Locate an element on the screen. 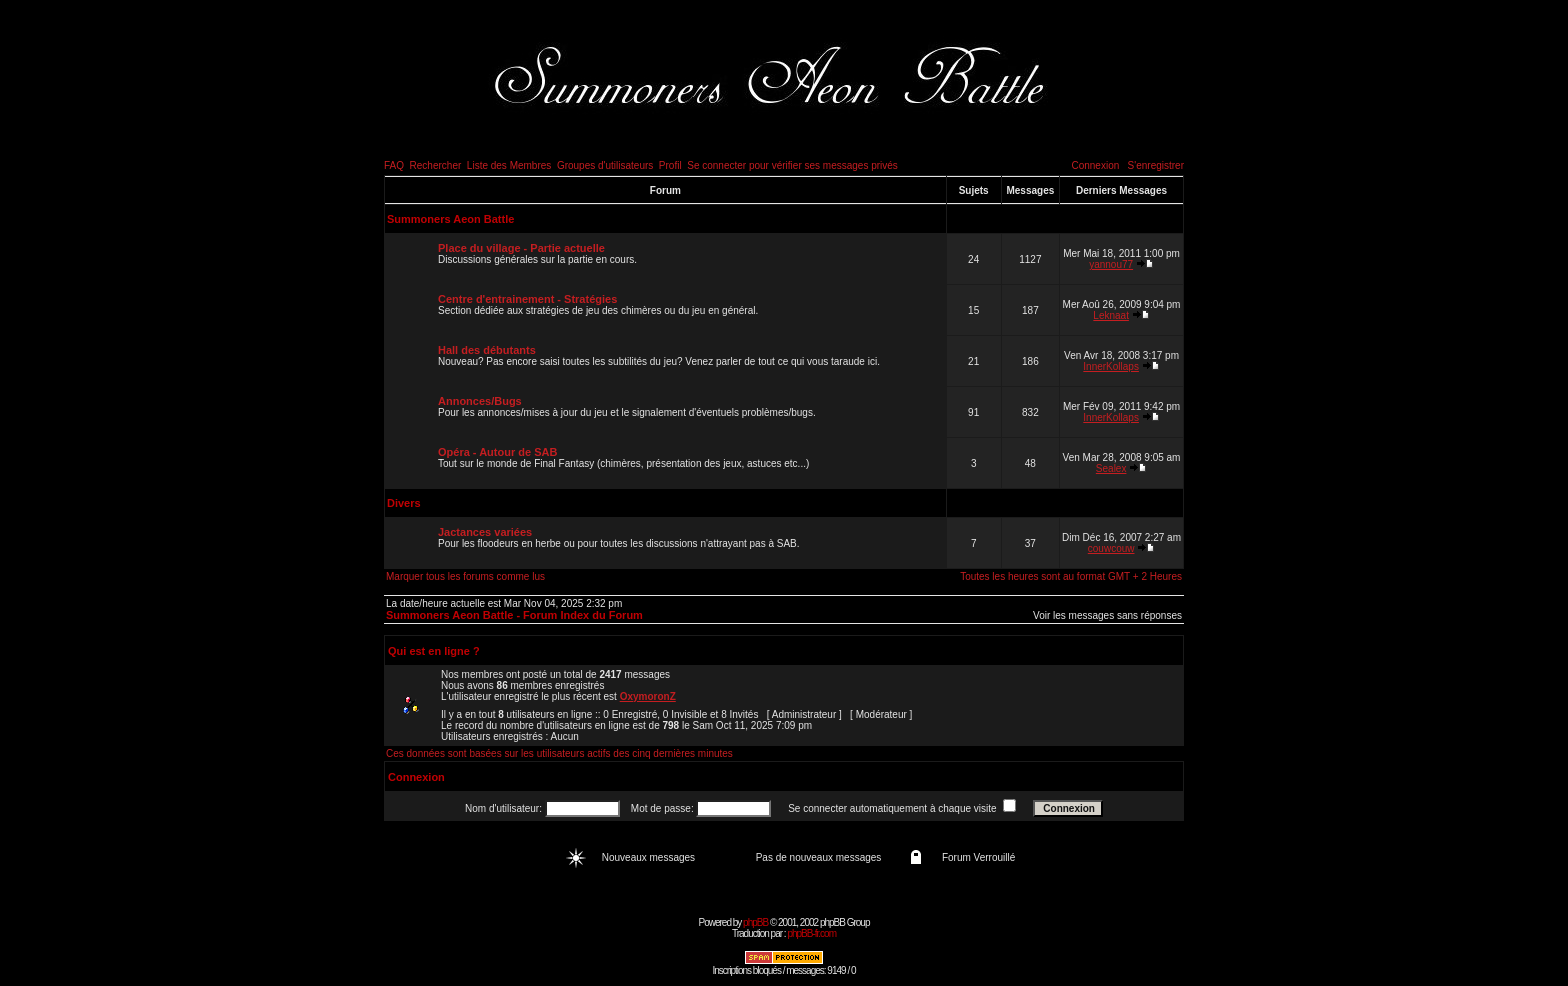 The height and width of the screenshot is (986, 1568). Annonces/Bugs is located at coordinates (480, 401).